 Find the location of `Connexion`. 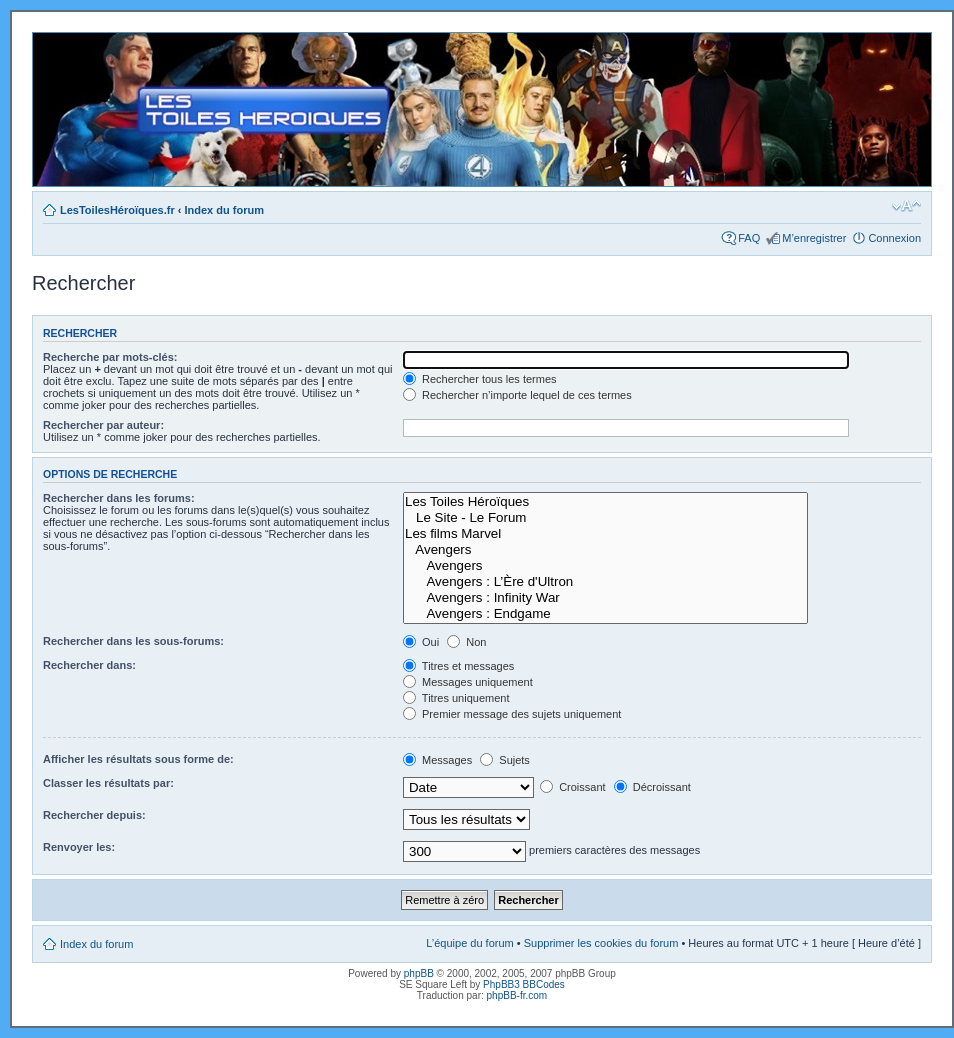

Connexion is located at coordinates (894, 238).